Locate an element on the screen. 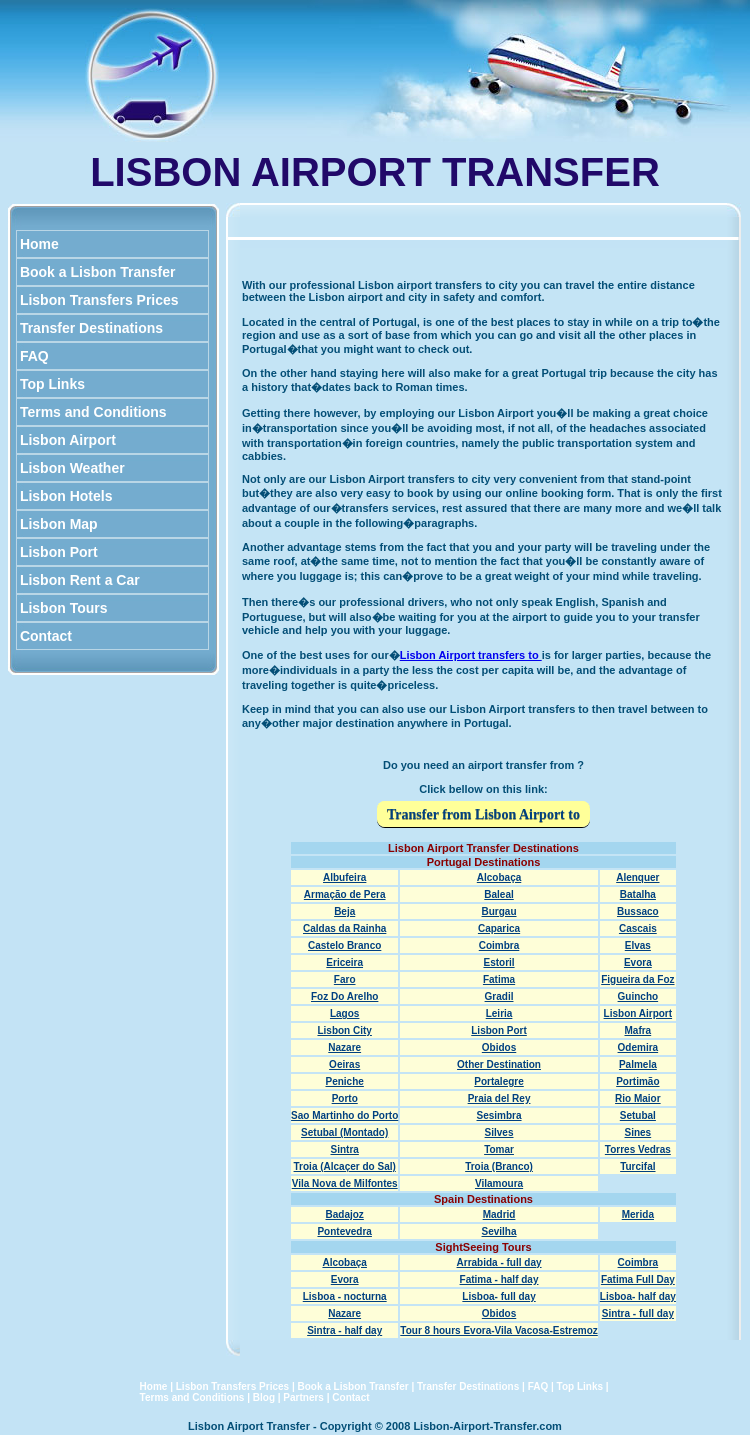 The image size is (750, 1435). Burgau is located at coordinates (499, 911).